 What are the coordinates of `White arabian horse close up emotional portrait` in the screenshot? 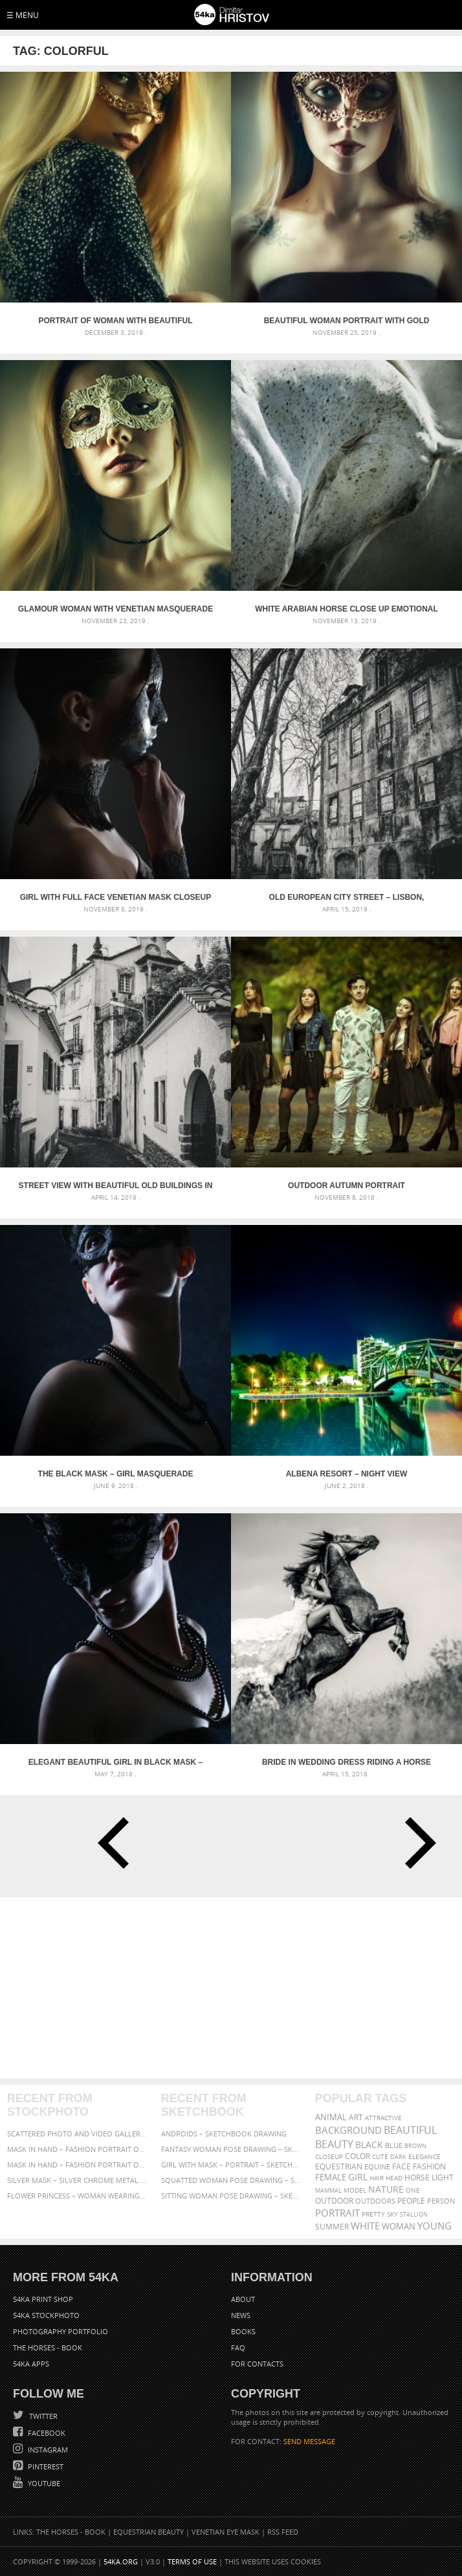 It's located at (346, 608).